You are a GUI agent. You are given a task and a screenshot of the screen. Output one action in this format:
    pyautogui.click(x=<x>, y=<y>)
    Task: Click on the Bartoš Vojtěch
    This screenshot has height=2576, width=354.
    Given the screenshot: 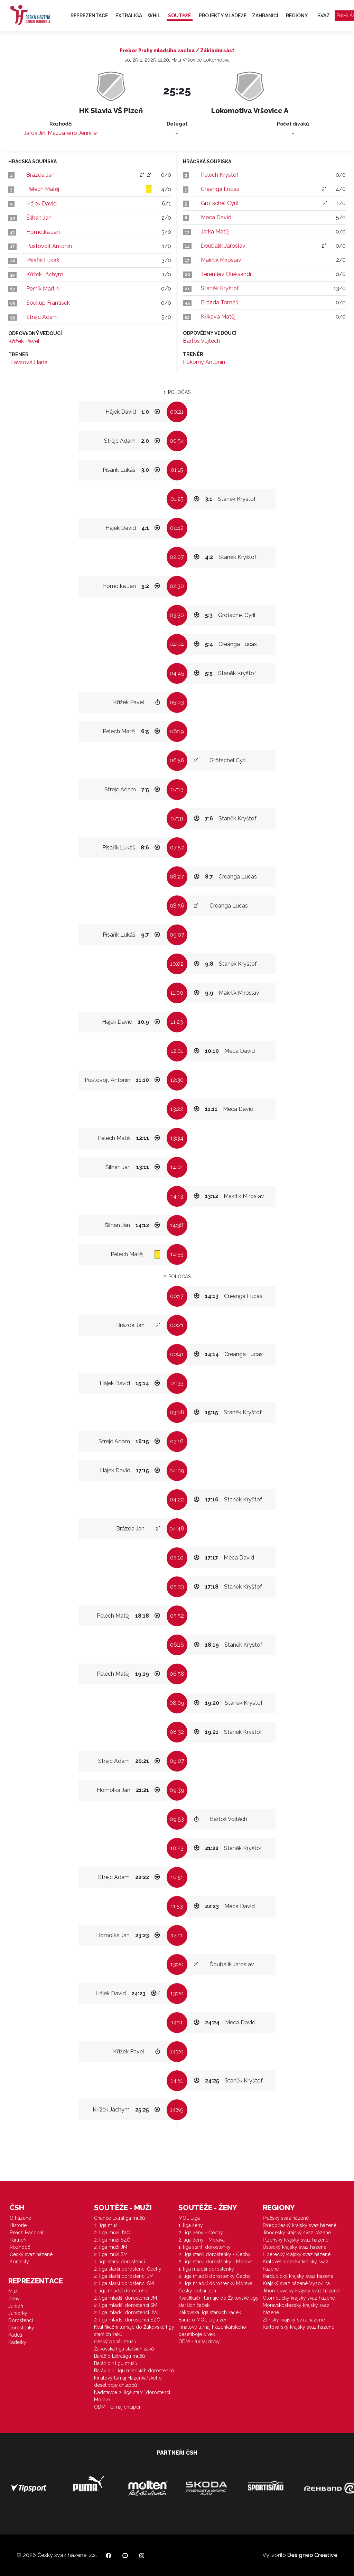 What is the action you would take?
    pyautogui.click(x=201, y=341)
    